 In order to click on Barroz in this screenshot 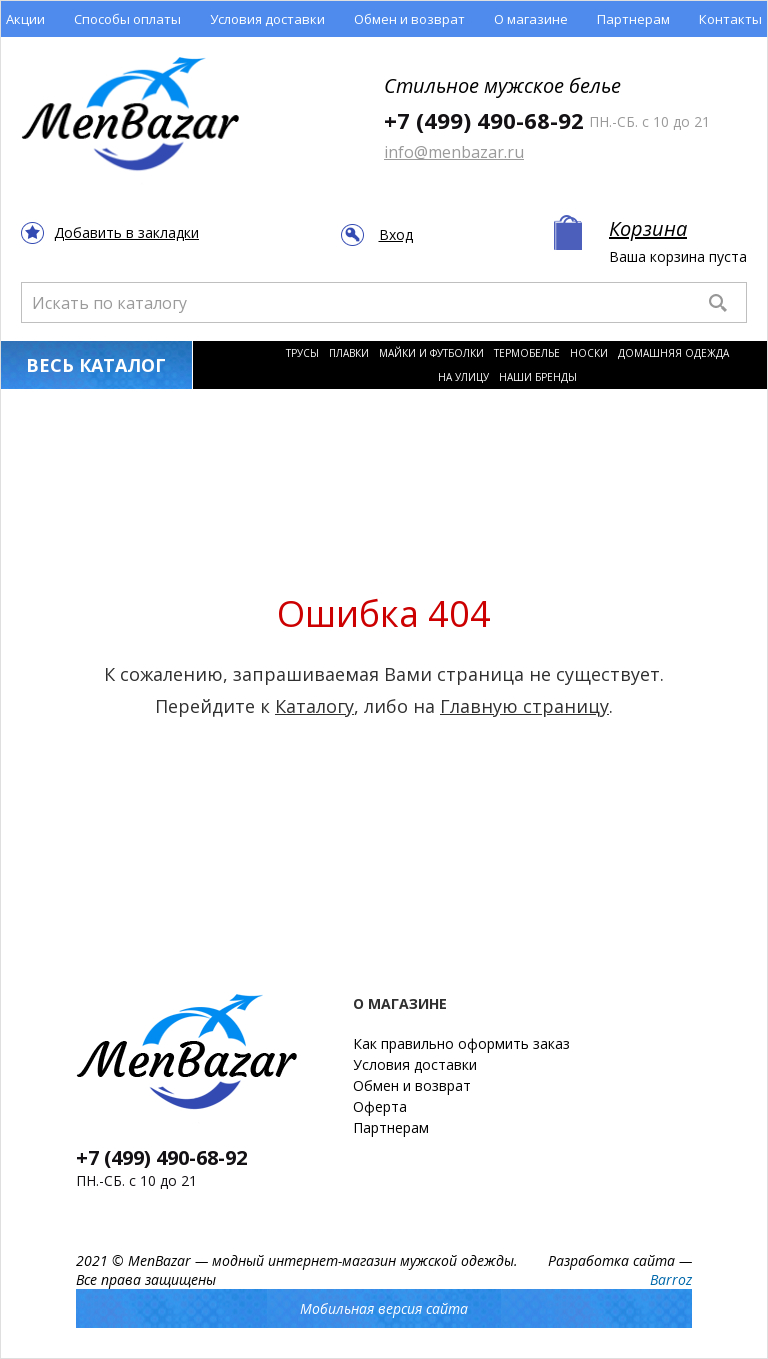, I will do `click(671, 1279)`.